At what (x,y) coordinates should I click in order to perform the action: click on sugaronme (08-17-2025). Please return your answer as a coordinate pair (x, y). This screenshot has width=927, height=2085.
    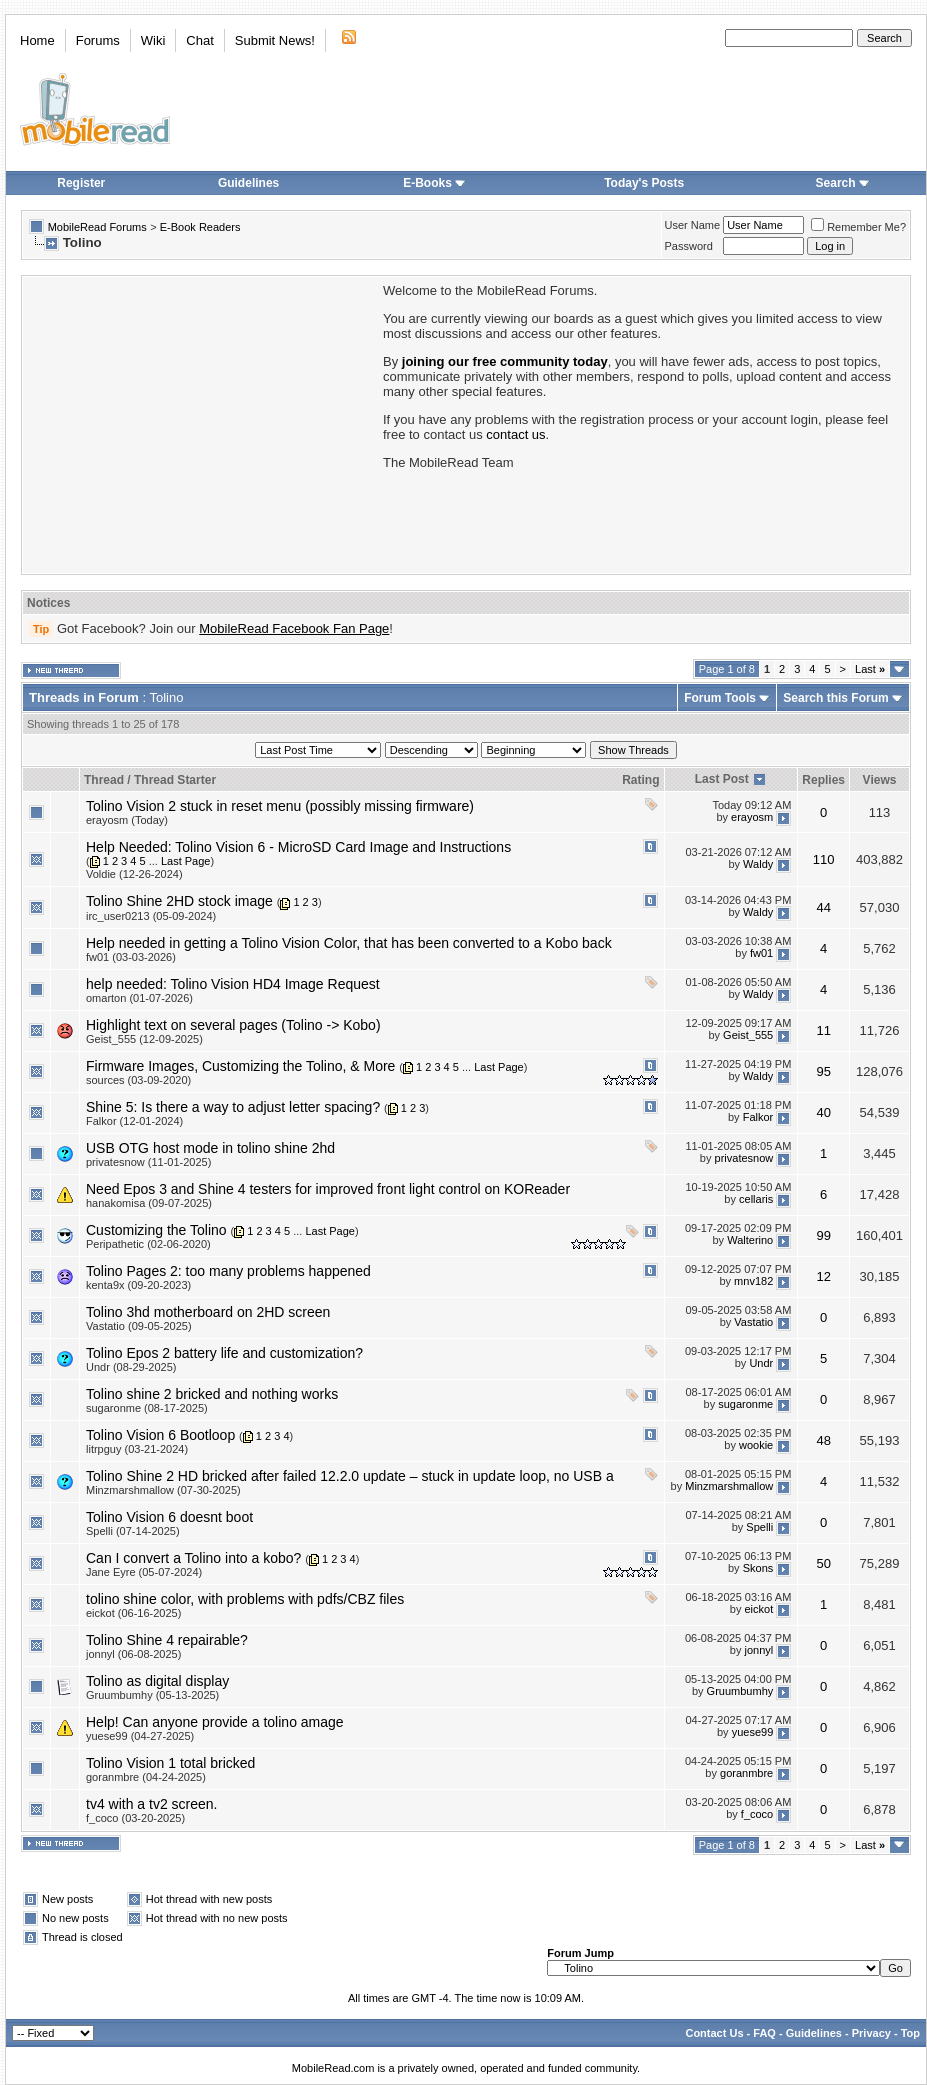
    Looking at the image, I should click on (147, 1408).